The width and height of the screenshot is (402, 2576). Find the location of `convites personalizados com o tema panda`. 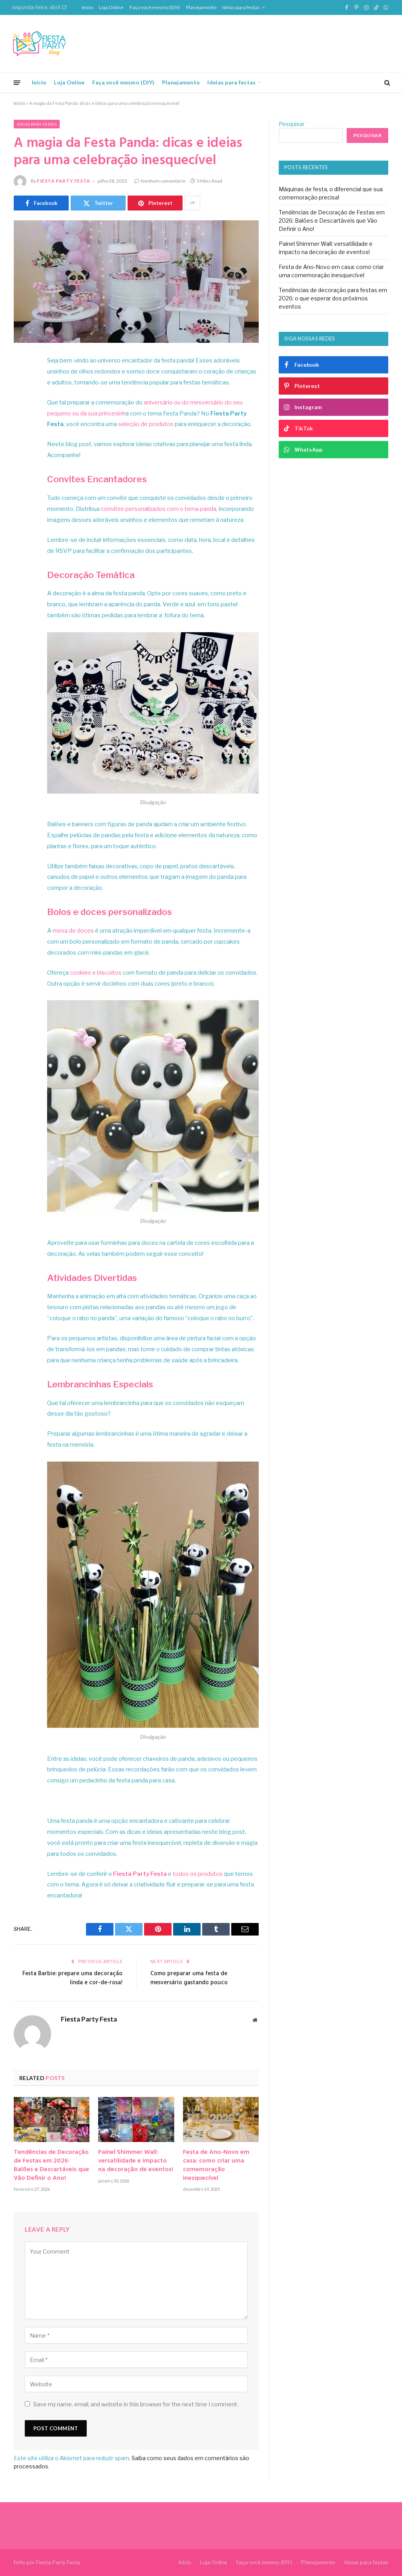

convites personalizados com o tema panda is located at coordinates (158, 508).